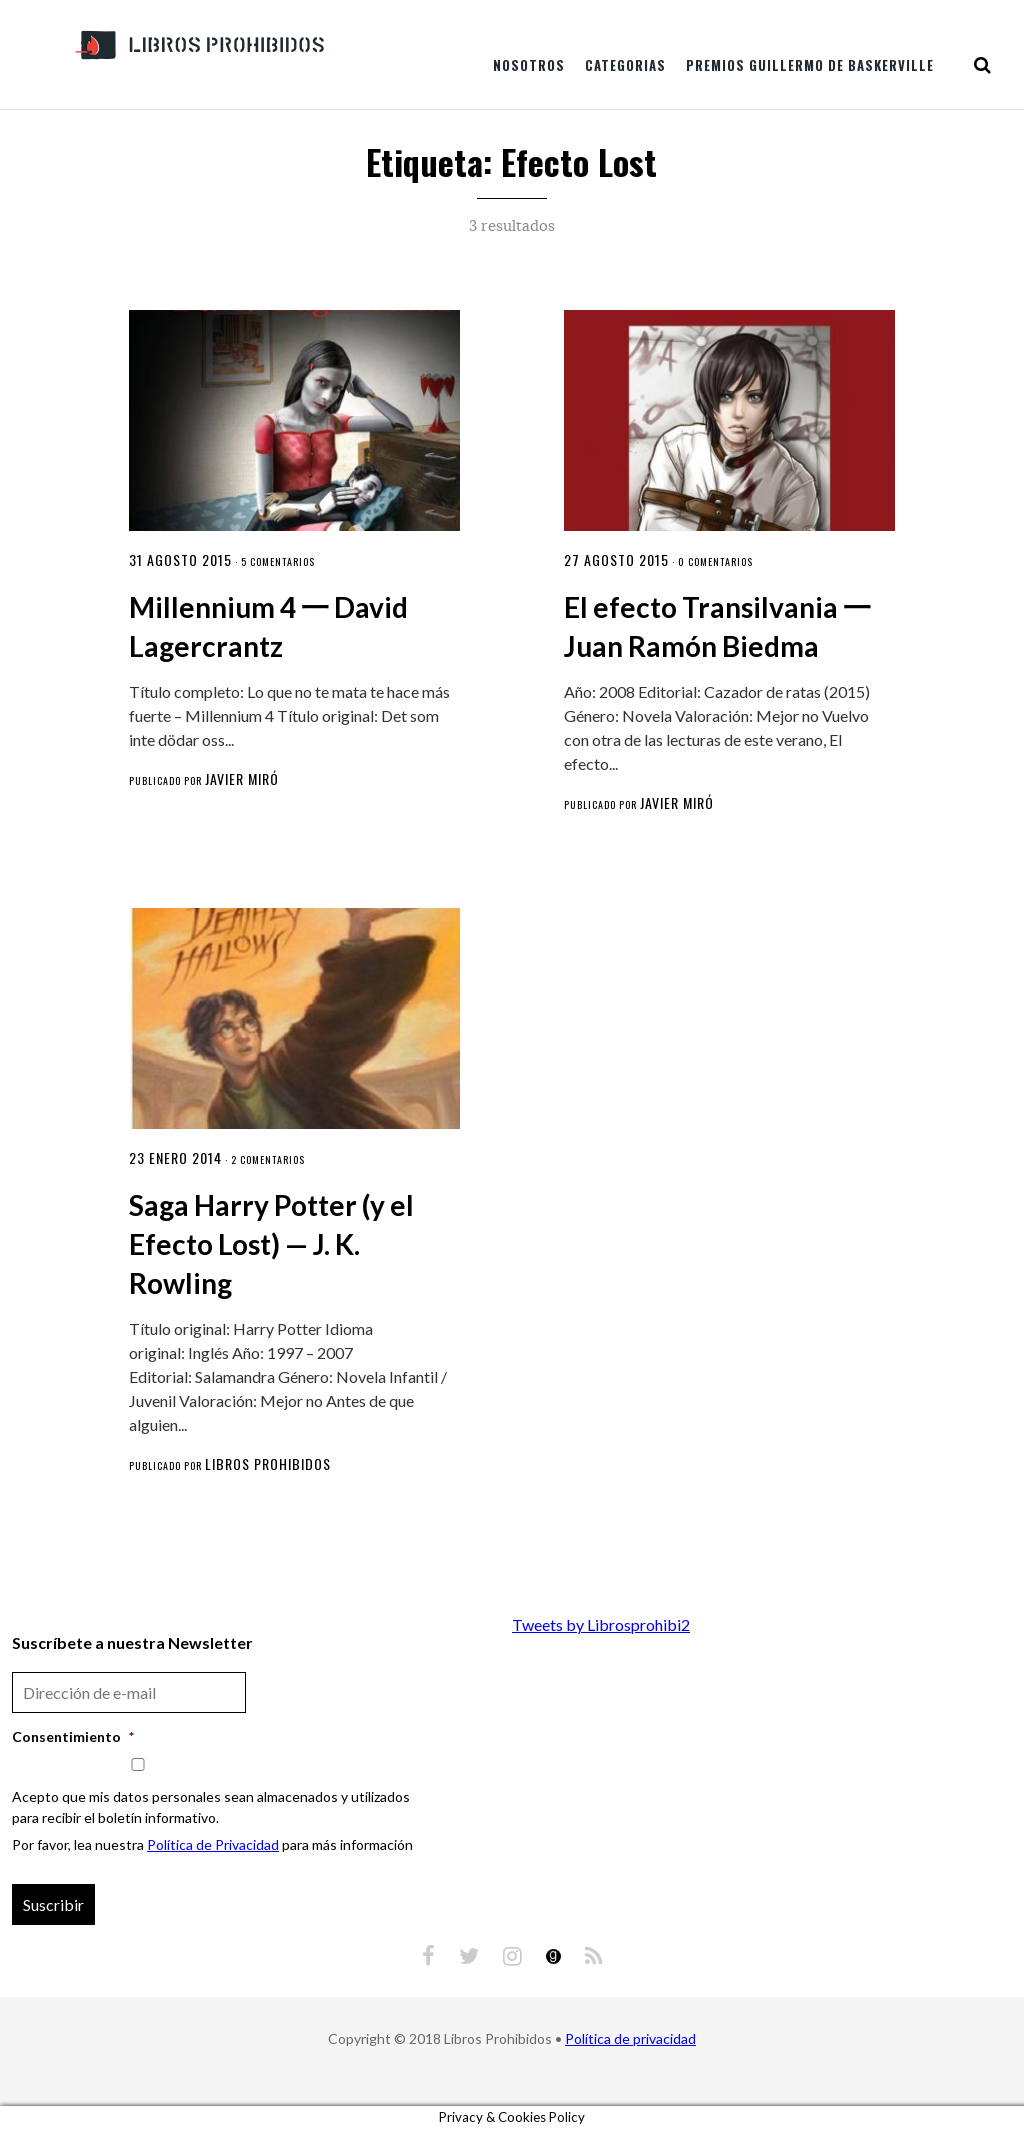 The width and height of the screenshot is (1024, 2130). What do you see at coordinates (278, 561) in the screenshot?
I see `5 comentarios` at bounding box center [278, 561].